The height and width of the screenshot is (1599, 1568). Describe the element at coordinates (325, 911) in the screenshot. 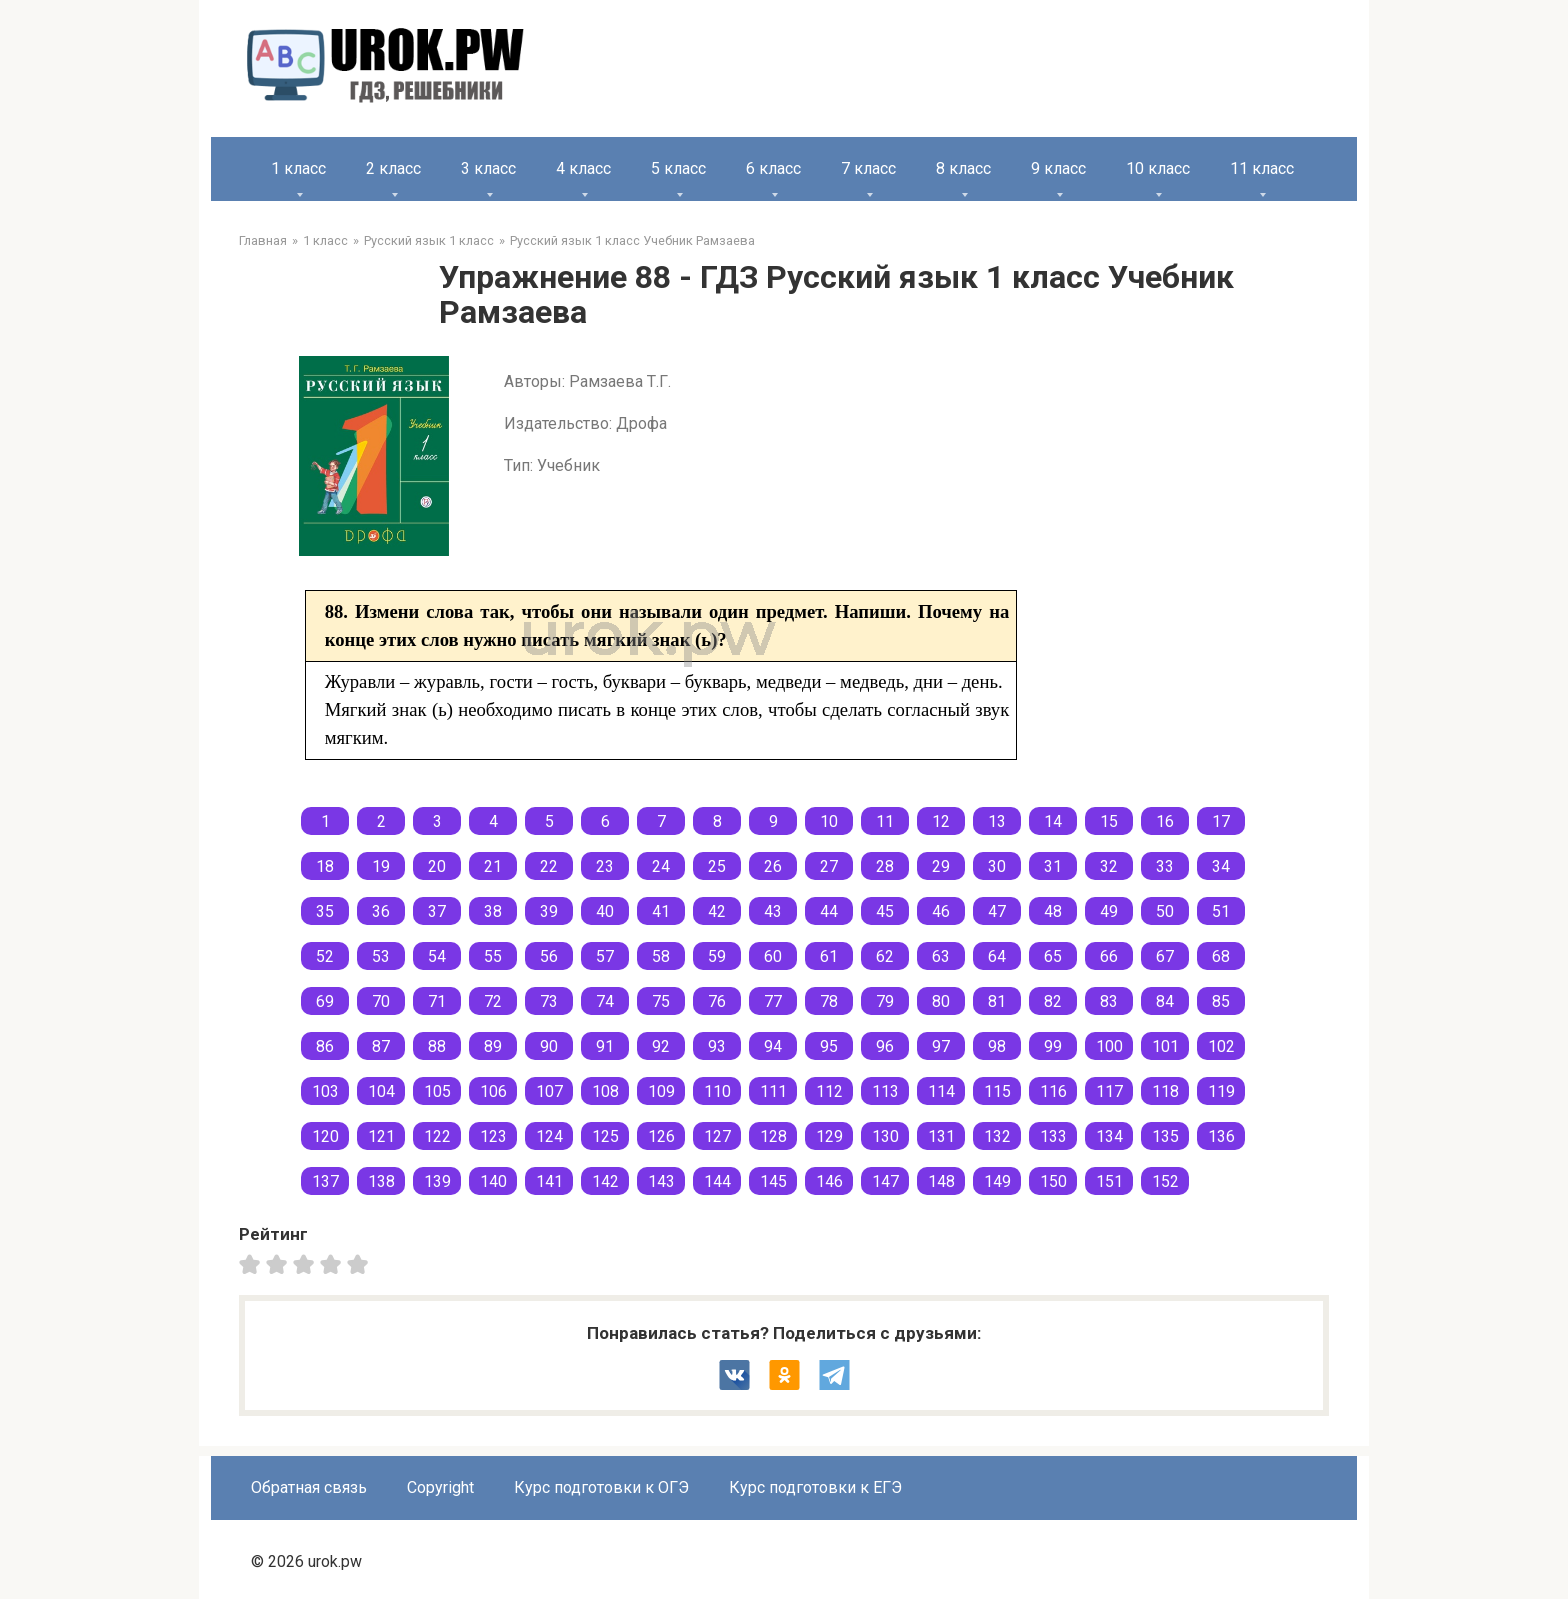

I see `35` at that location.